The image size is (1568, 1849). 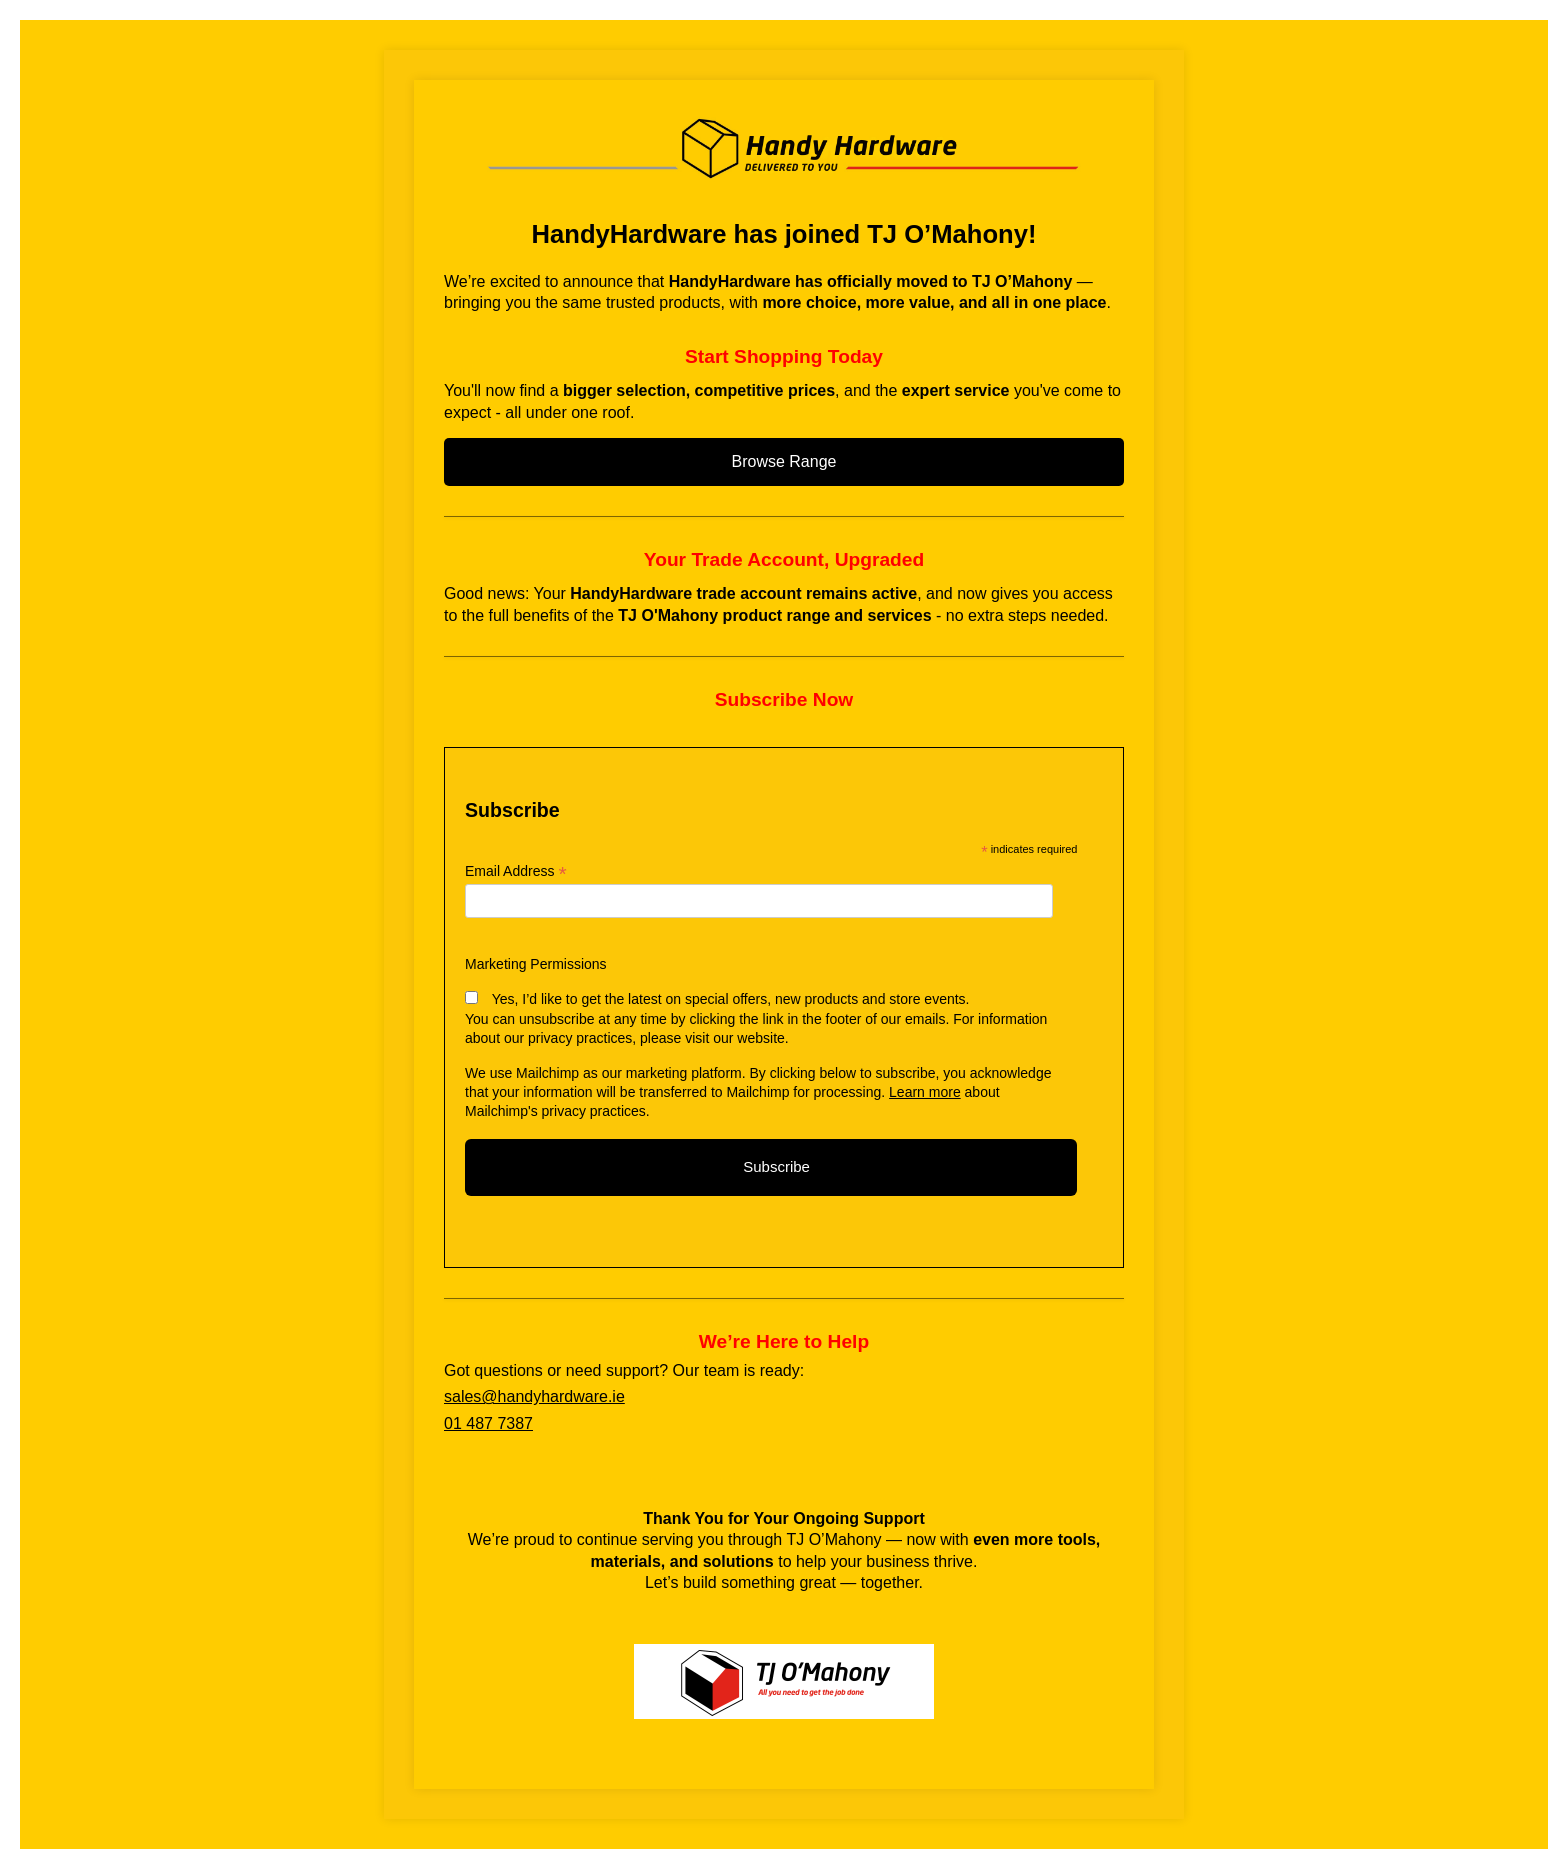 I want to click on Learn more, so click(x=925, y=1092).